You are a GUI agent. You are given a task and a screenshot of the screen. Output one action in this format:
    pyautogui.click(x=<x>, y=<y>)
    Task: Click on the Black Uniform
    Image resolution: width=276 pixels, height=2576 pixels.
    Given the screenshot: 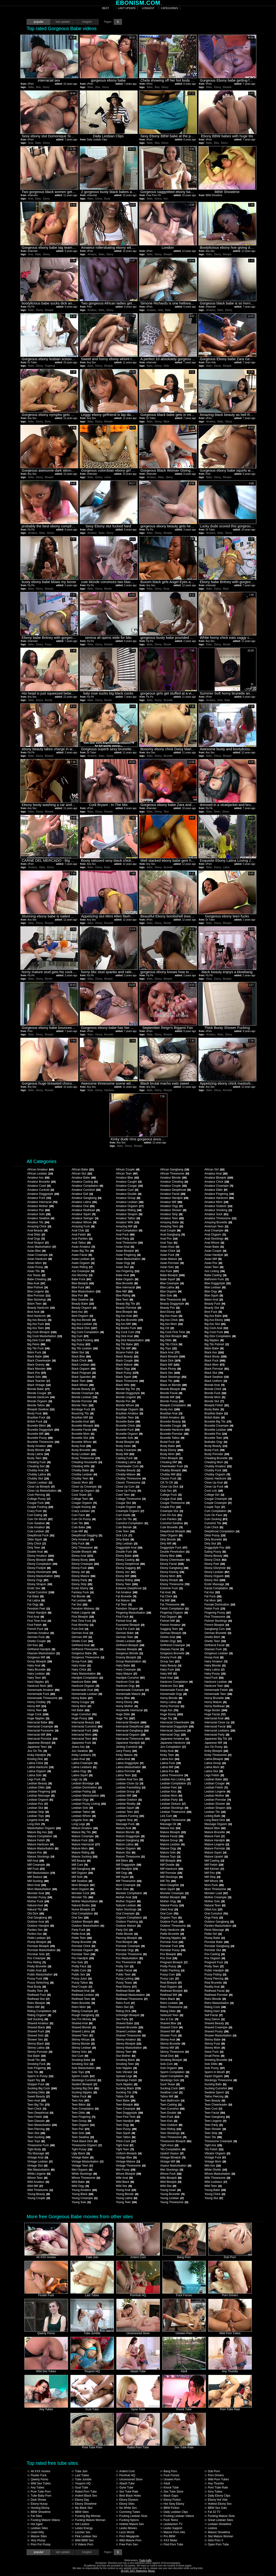 What is the action you would take?
    pyautogui.click(x=215, y=1381)
    